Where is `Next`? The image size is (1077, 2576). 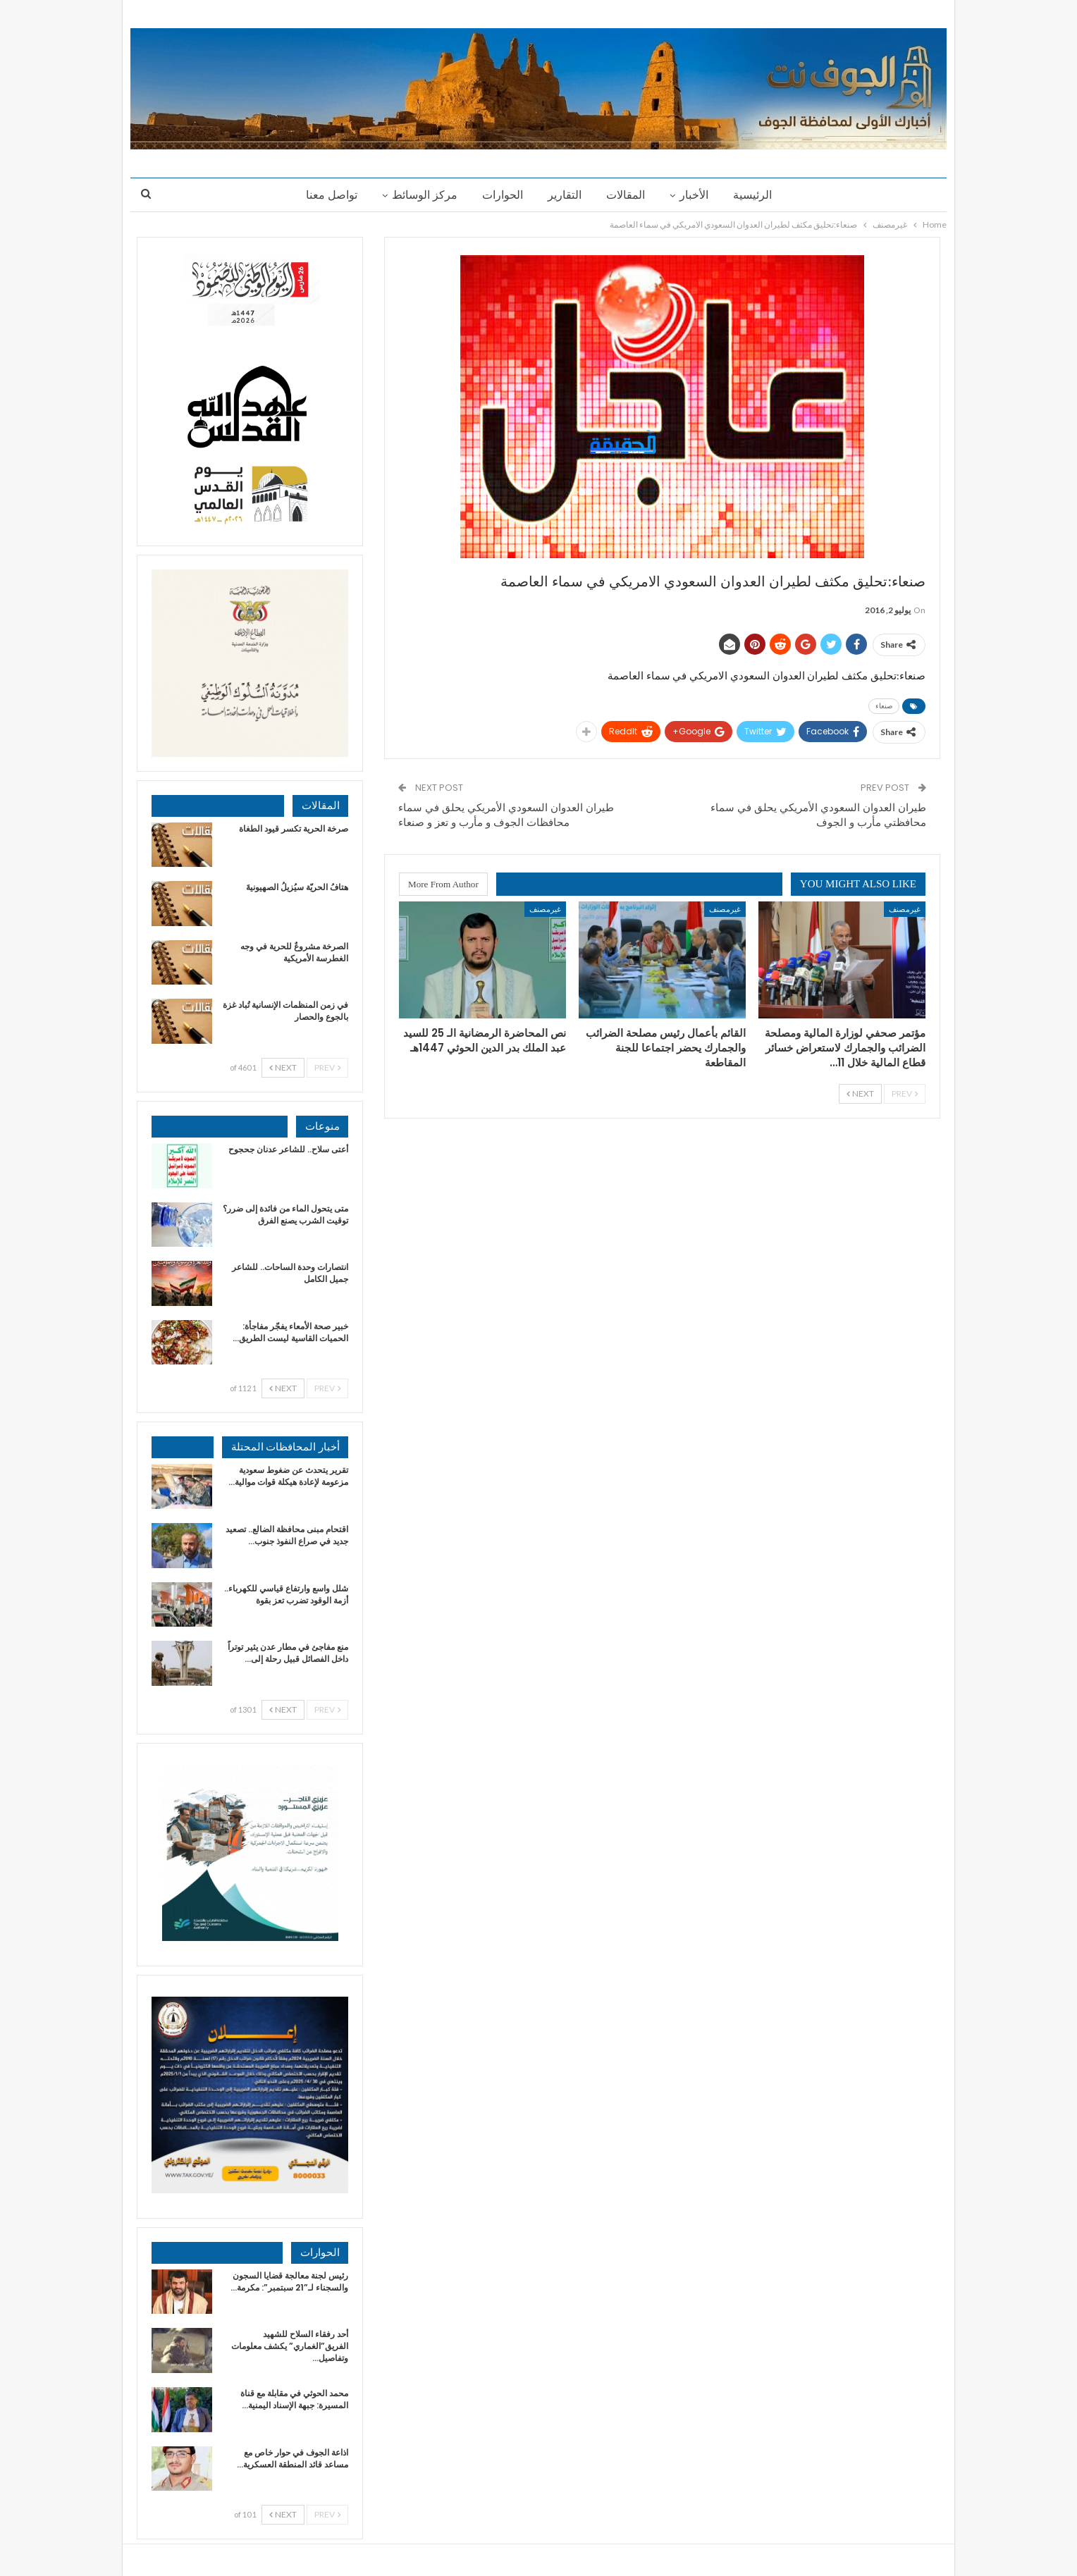
Next is located at coordinates (860, 1093).